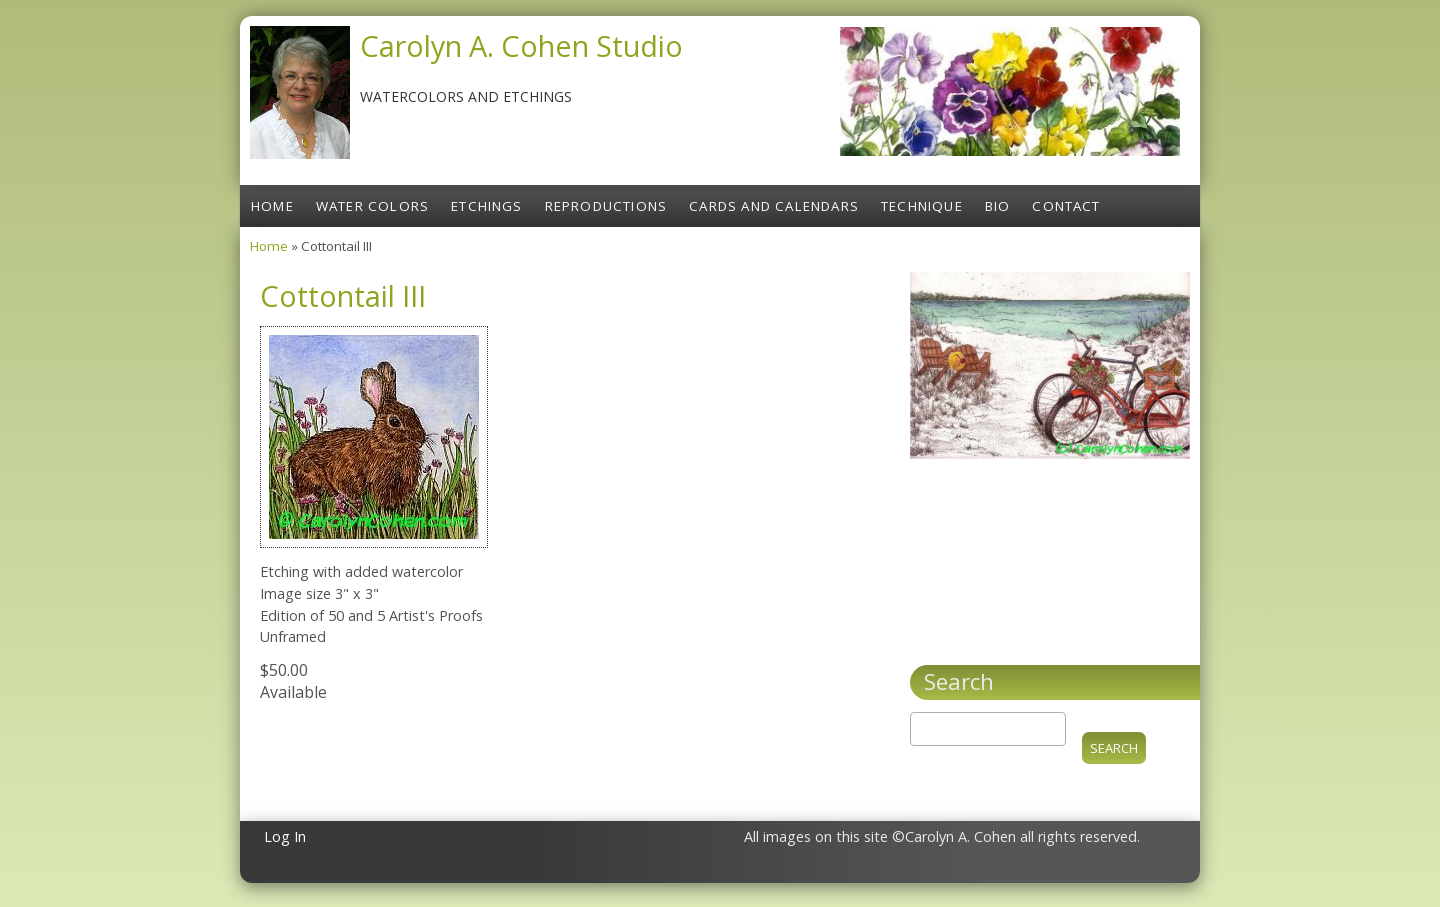 Image resolution: width=1440 pixels, height=907 pixels. I want to click on Water Colors, so click(372, 206).